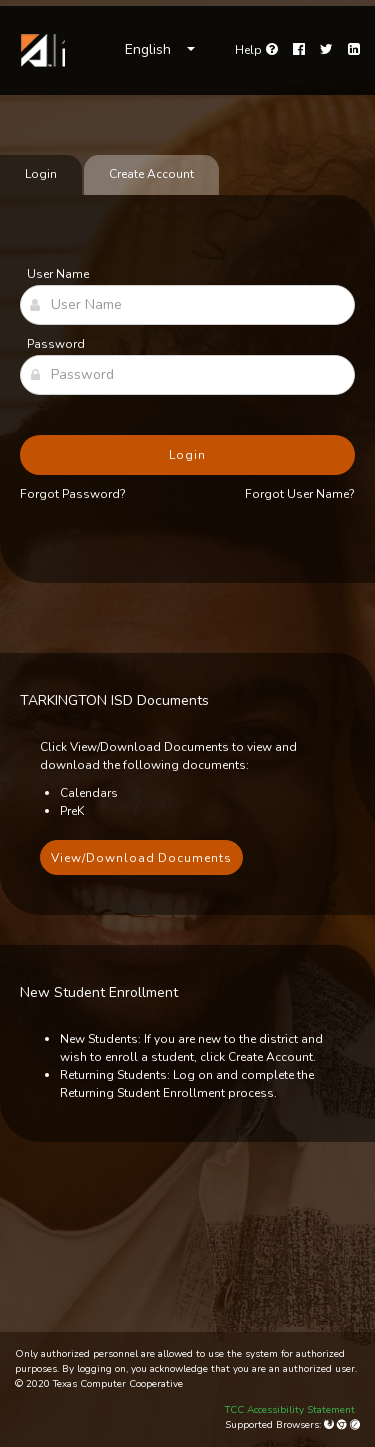  Describe the element at coordinates (187, 305) in the screenshot. I see `[User Name]` at that location.